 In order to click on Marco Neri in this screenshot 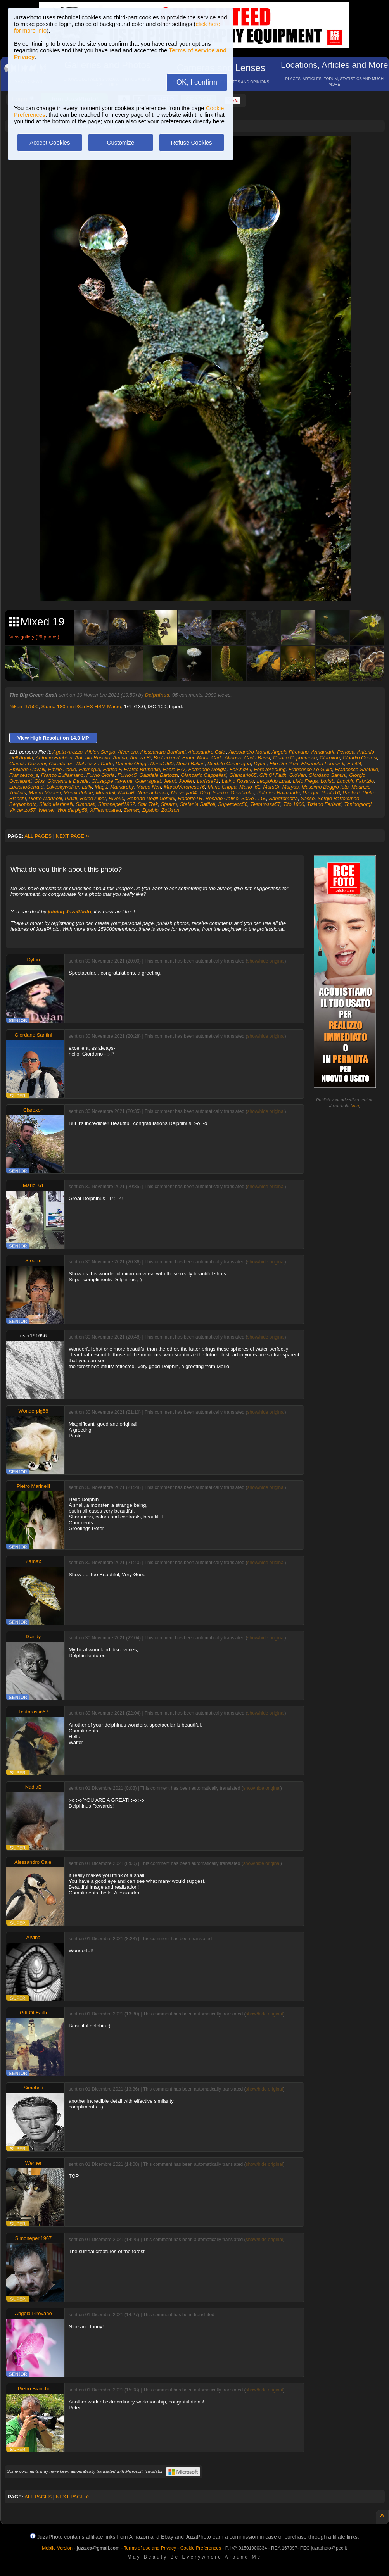, I will do `click(149, 787)`.